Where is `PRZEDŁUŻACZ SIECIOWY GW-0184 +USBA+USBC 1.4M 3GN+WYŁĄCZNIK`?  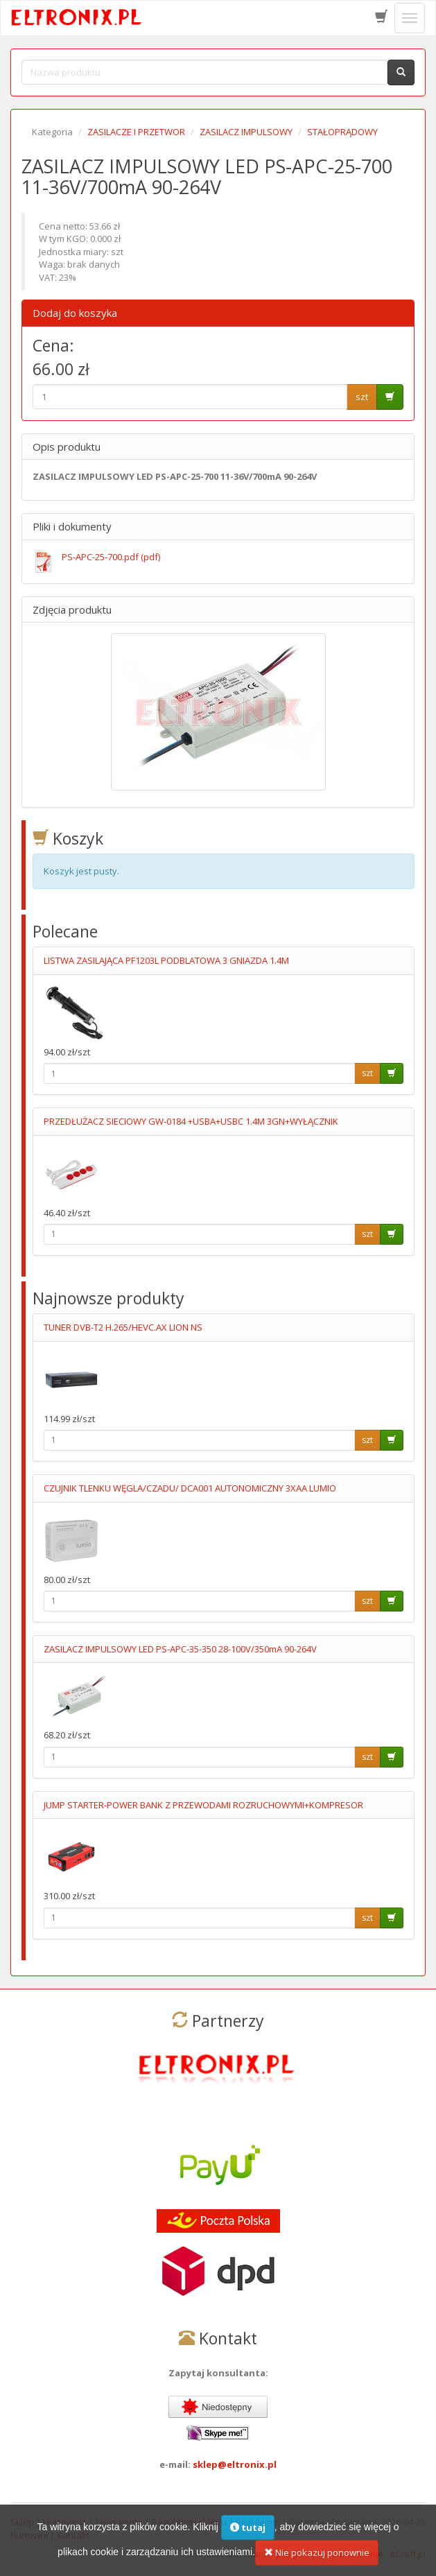
PRZEDŁUŻACZ SIECIOWY GW-0184 +USBA+USBC 1.4M 3GN+WYŁĄCZNIK is located at coordinates (191, 1121).